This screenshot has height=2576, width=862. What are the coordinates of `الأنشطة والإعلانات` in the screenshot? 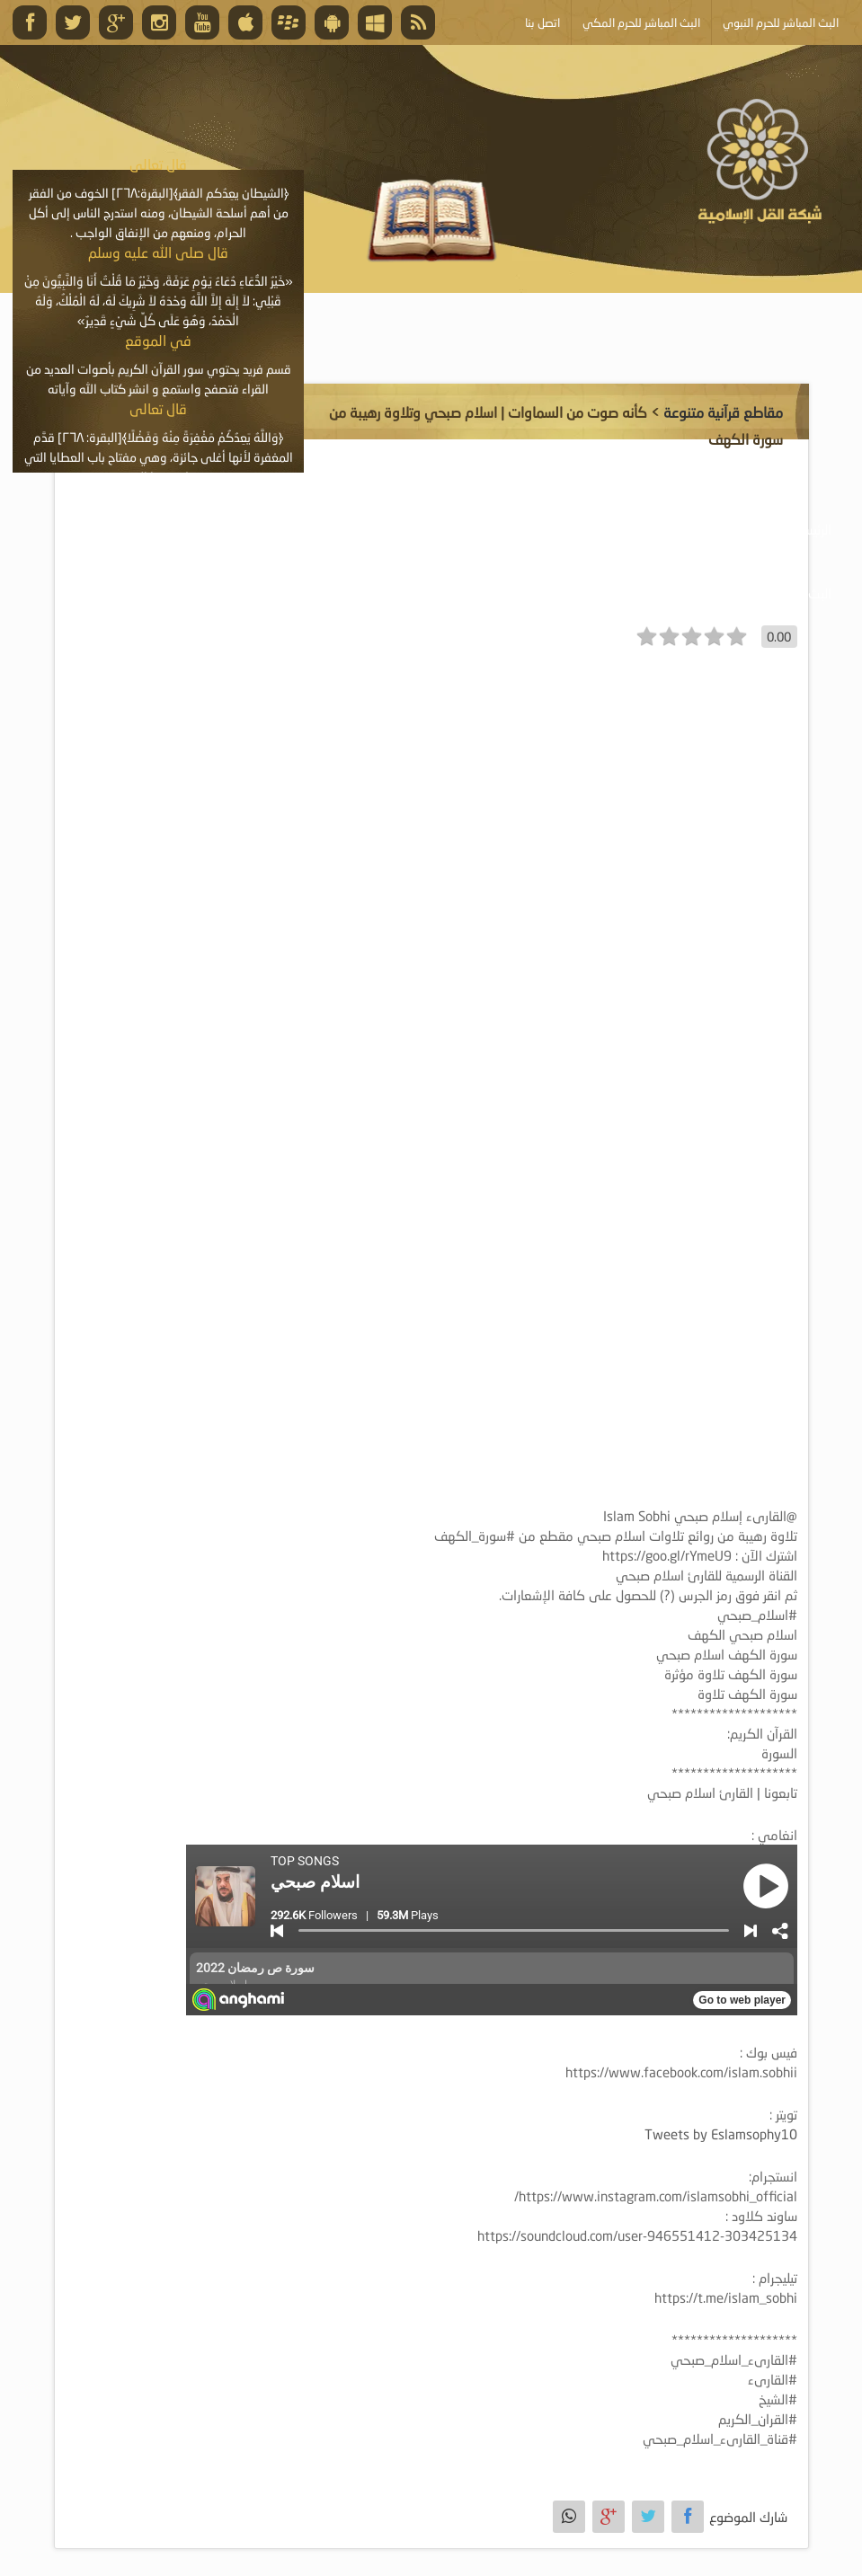 It's located at (169, 529).